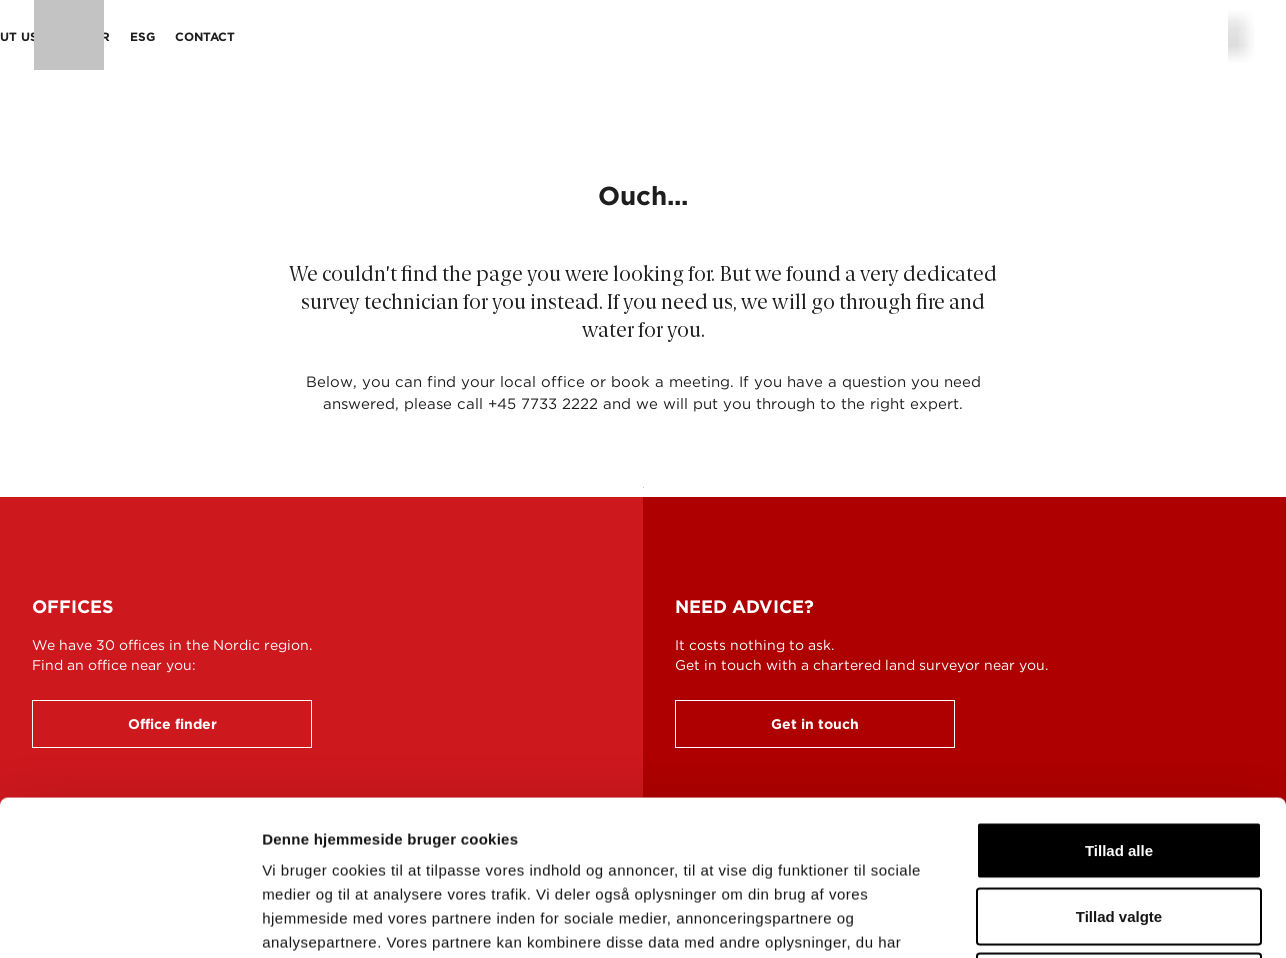  What do you see at coordinates (765, 36) in the screenshot?
I see `ESG` at bounding box center [765, 36].